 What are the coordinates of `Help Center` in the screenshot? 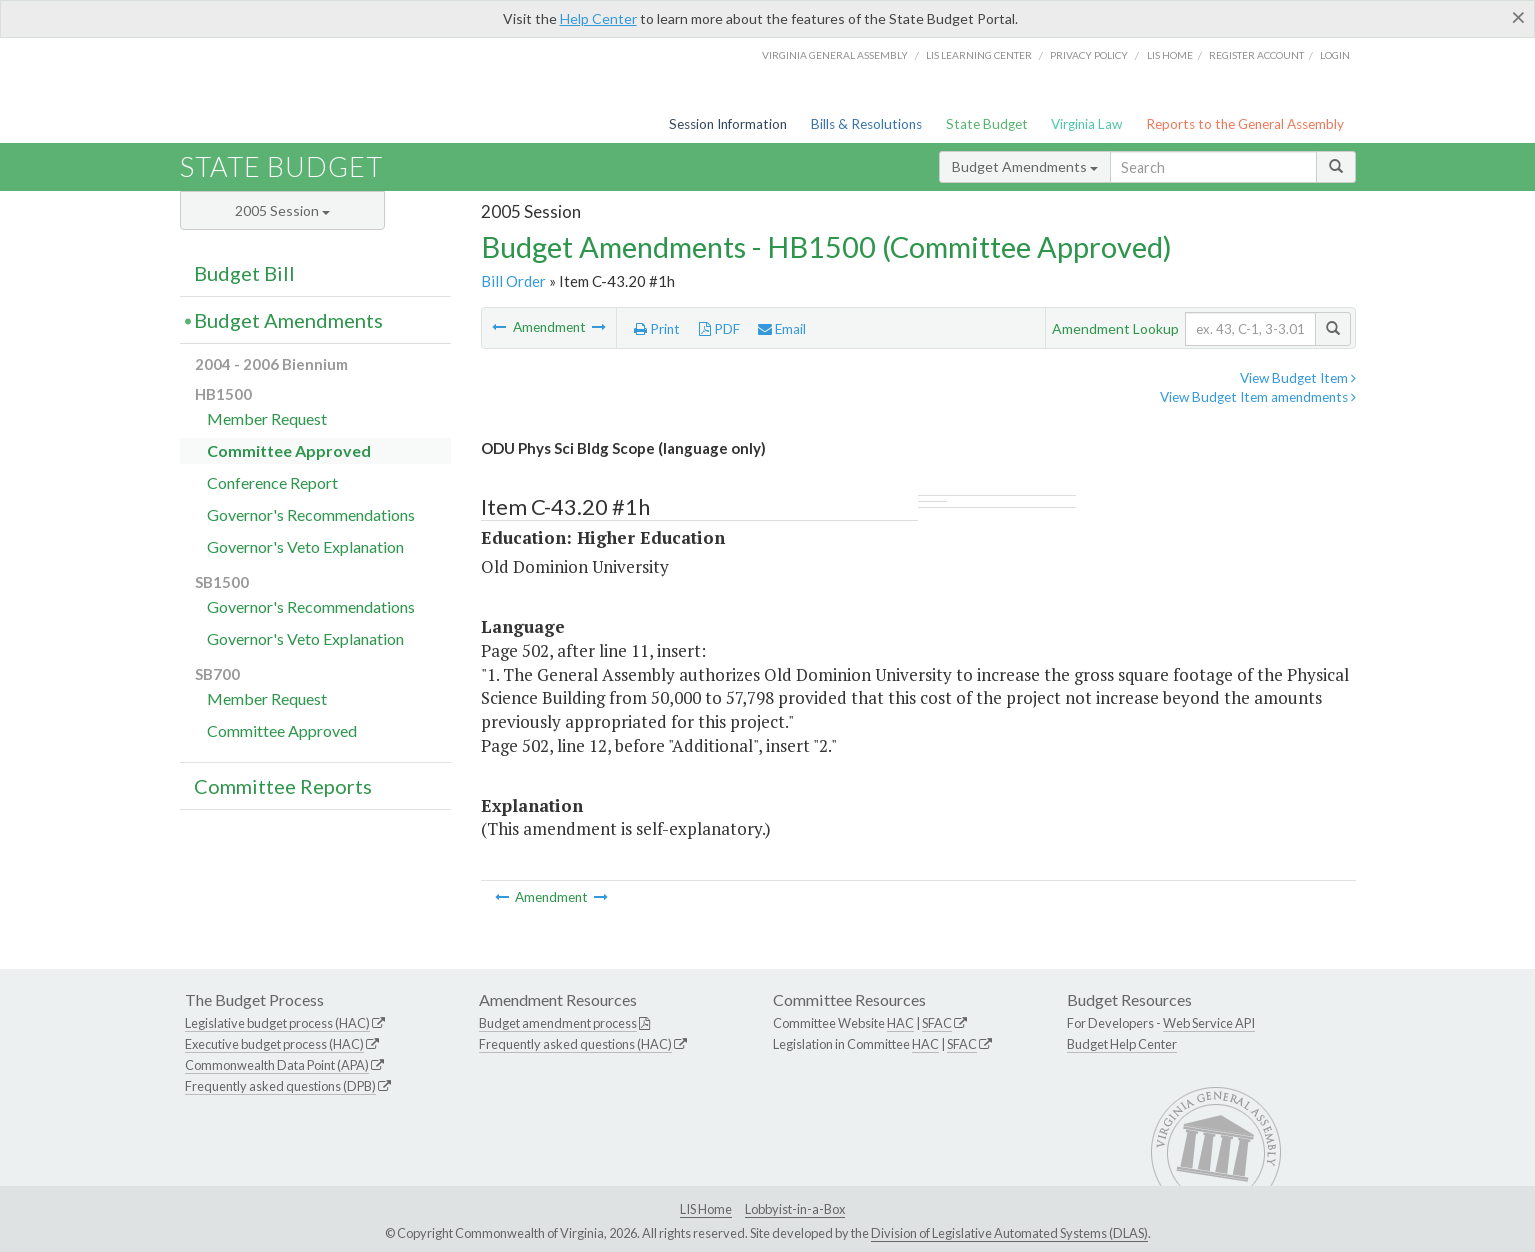 It's located at (598, 18).